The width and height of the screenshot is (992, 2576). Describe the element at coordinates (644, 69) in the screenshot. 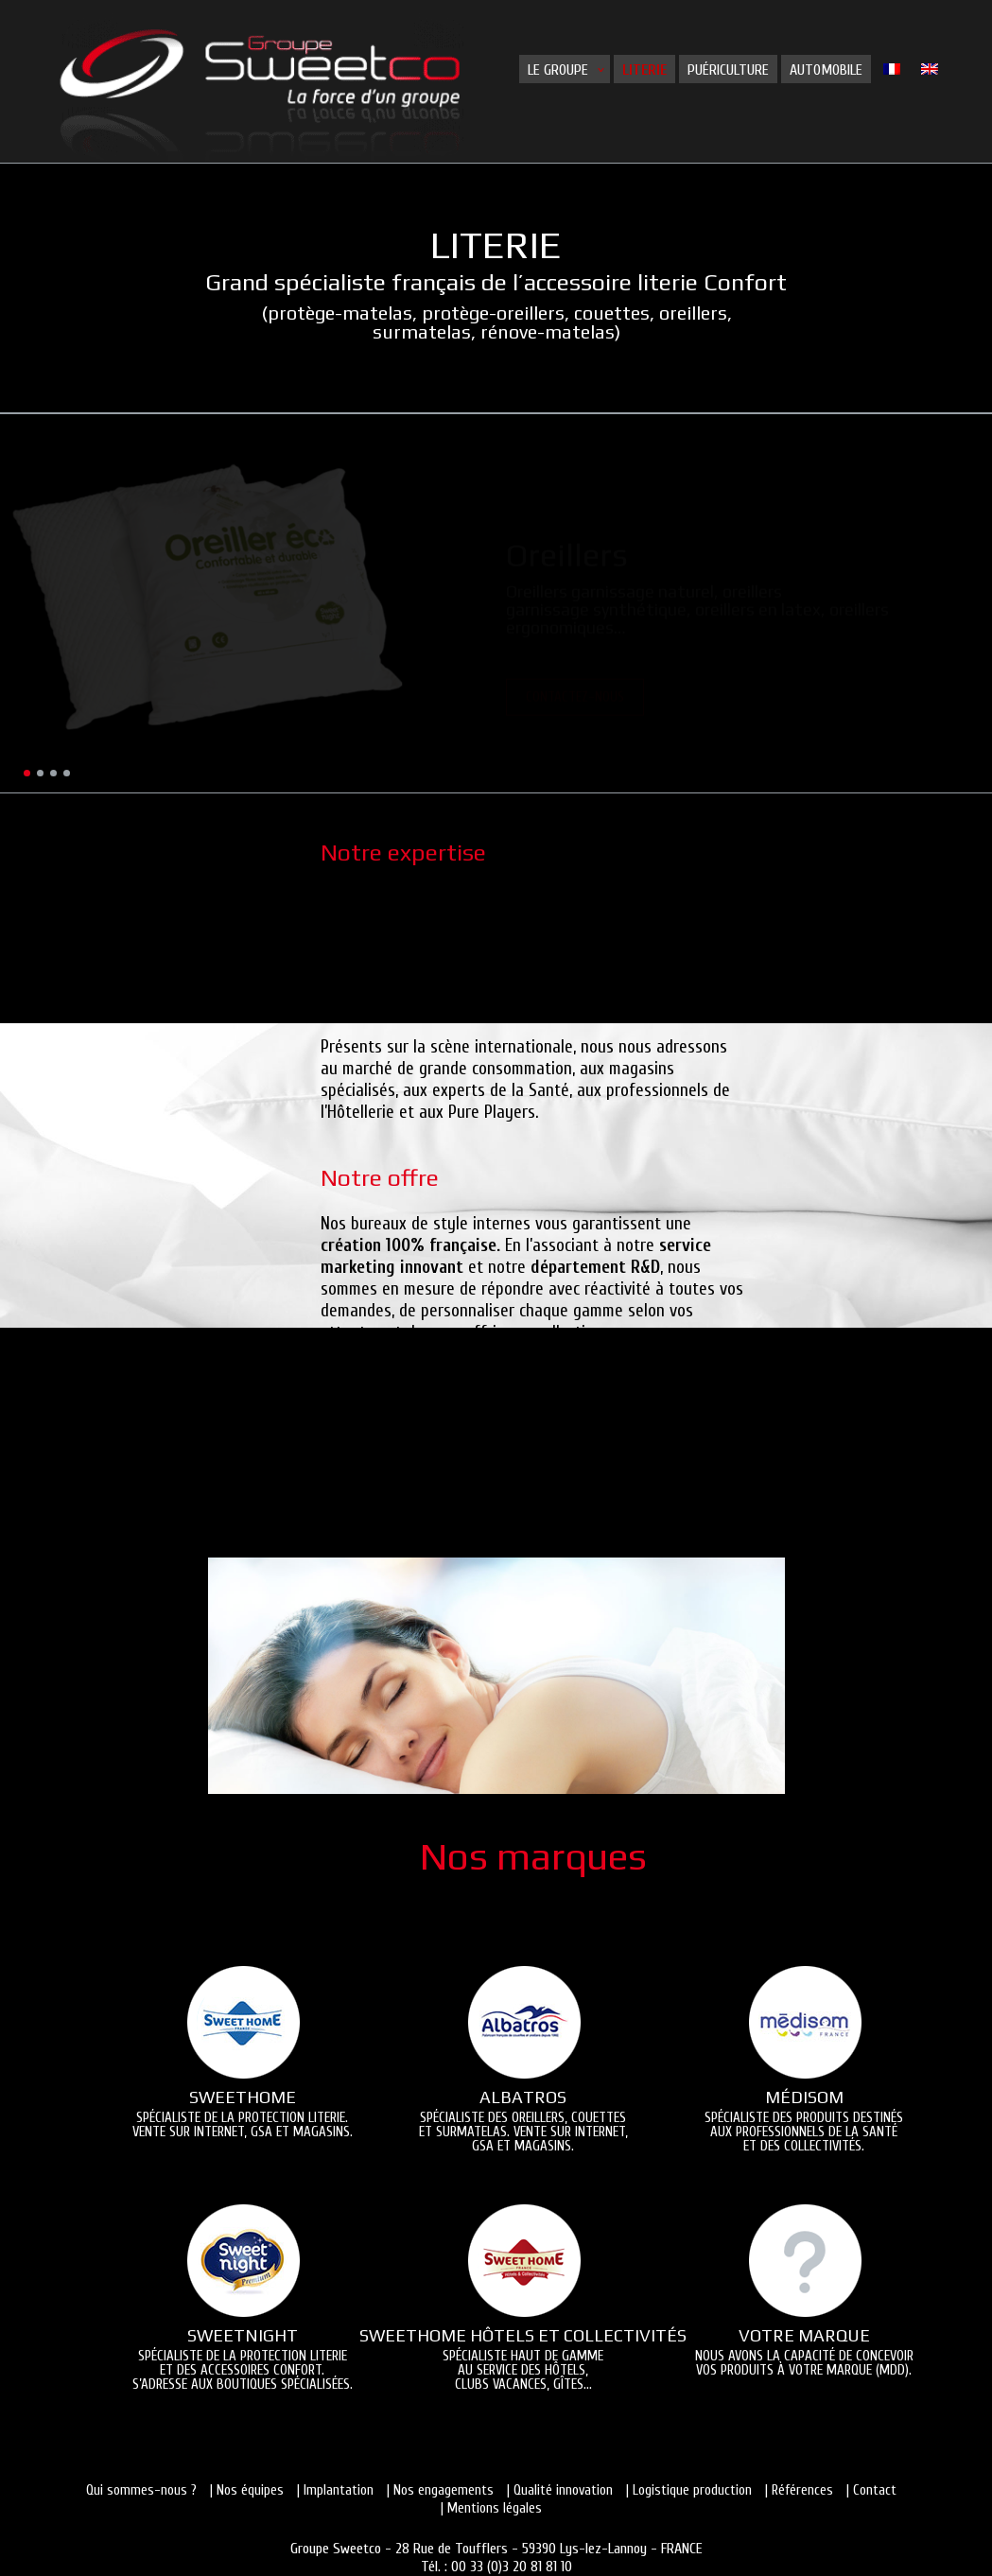

I see `Literie` at that location.